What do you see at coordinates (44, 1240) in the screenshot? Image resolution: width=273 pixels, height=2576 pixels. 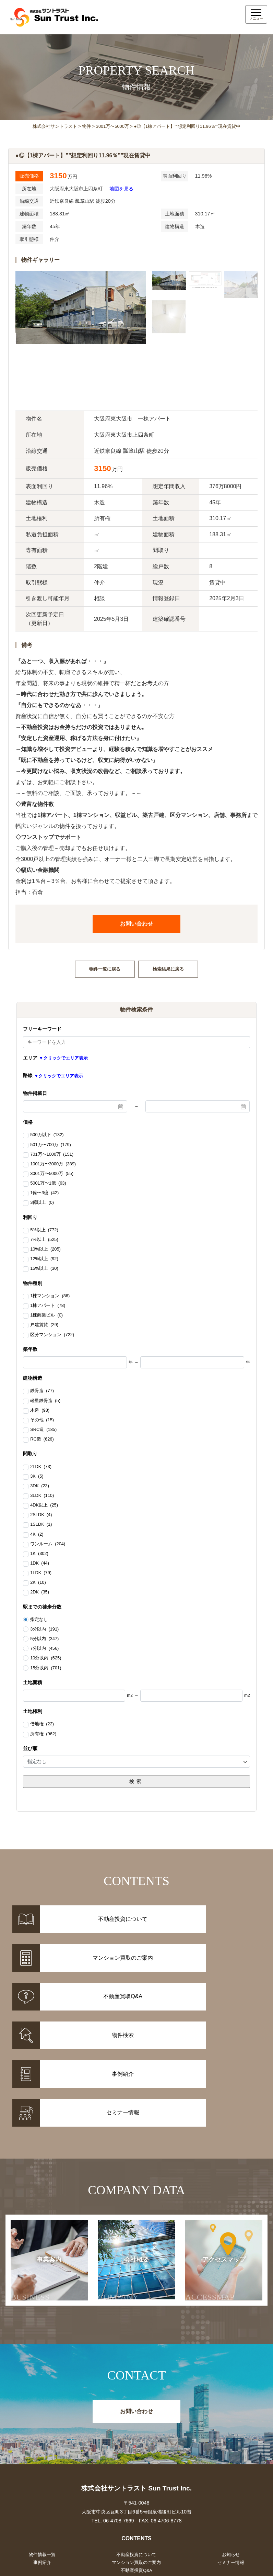 I see `7%以上 (525)` at bounding box center [44, 1240].